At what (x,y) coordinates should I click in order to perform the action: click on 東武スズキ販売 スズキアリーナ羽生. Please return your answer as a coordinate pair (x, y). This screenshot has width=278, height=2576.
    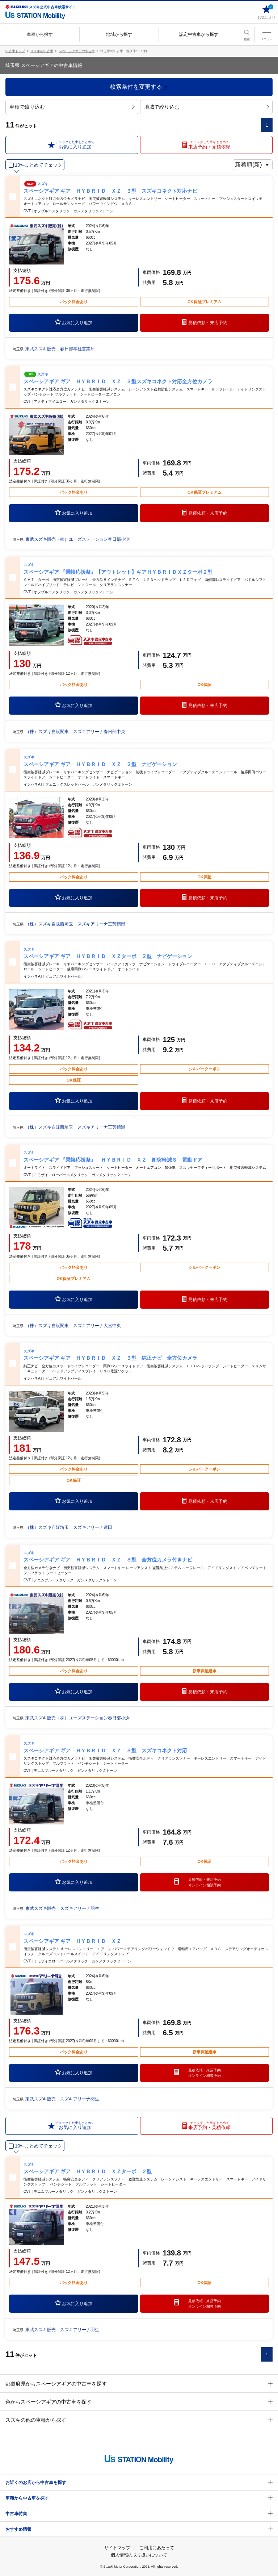
    Looking at the image, I should click on (62, 1908).